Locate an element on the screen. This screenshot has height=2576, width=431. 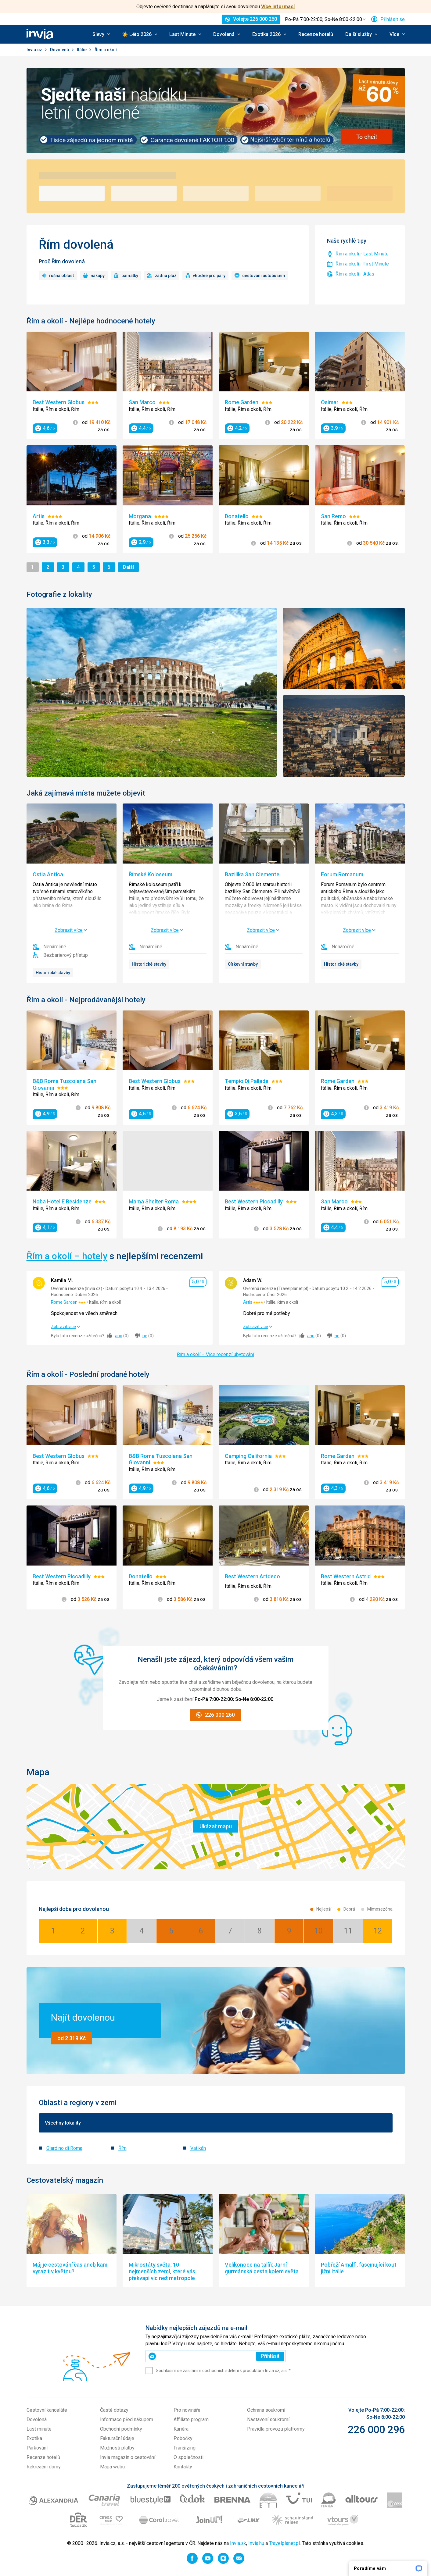
Kariéra is located at coordinates (181, 2429).